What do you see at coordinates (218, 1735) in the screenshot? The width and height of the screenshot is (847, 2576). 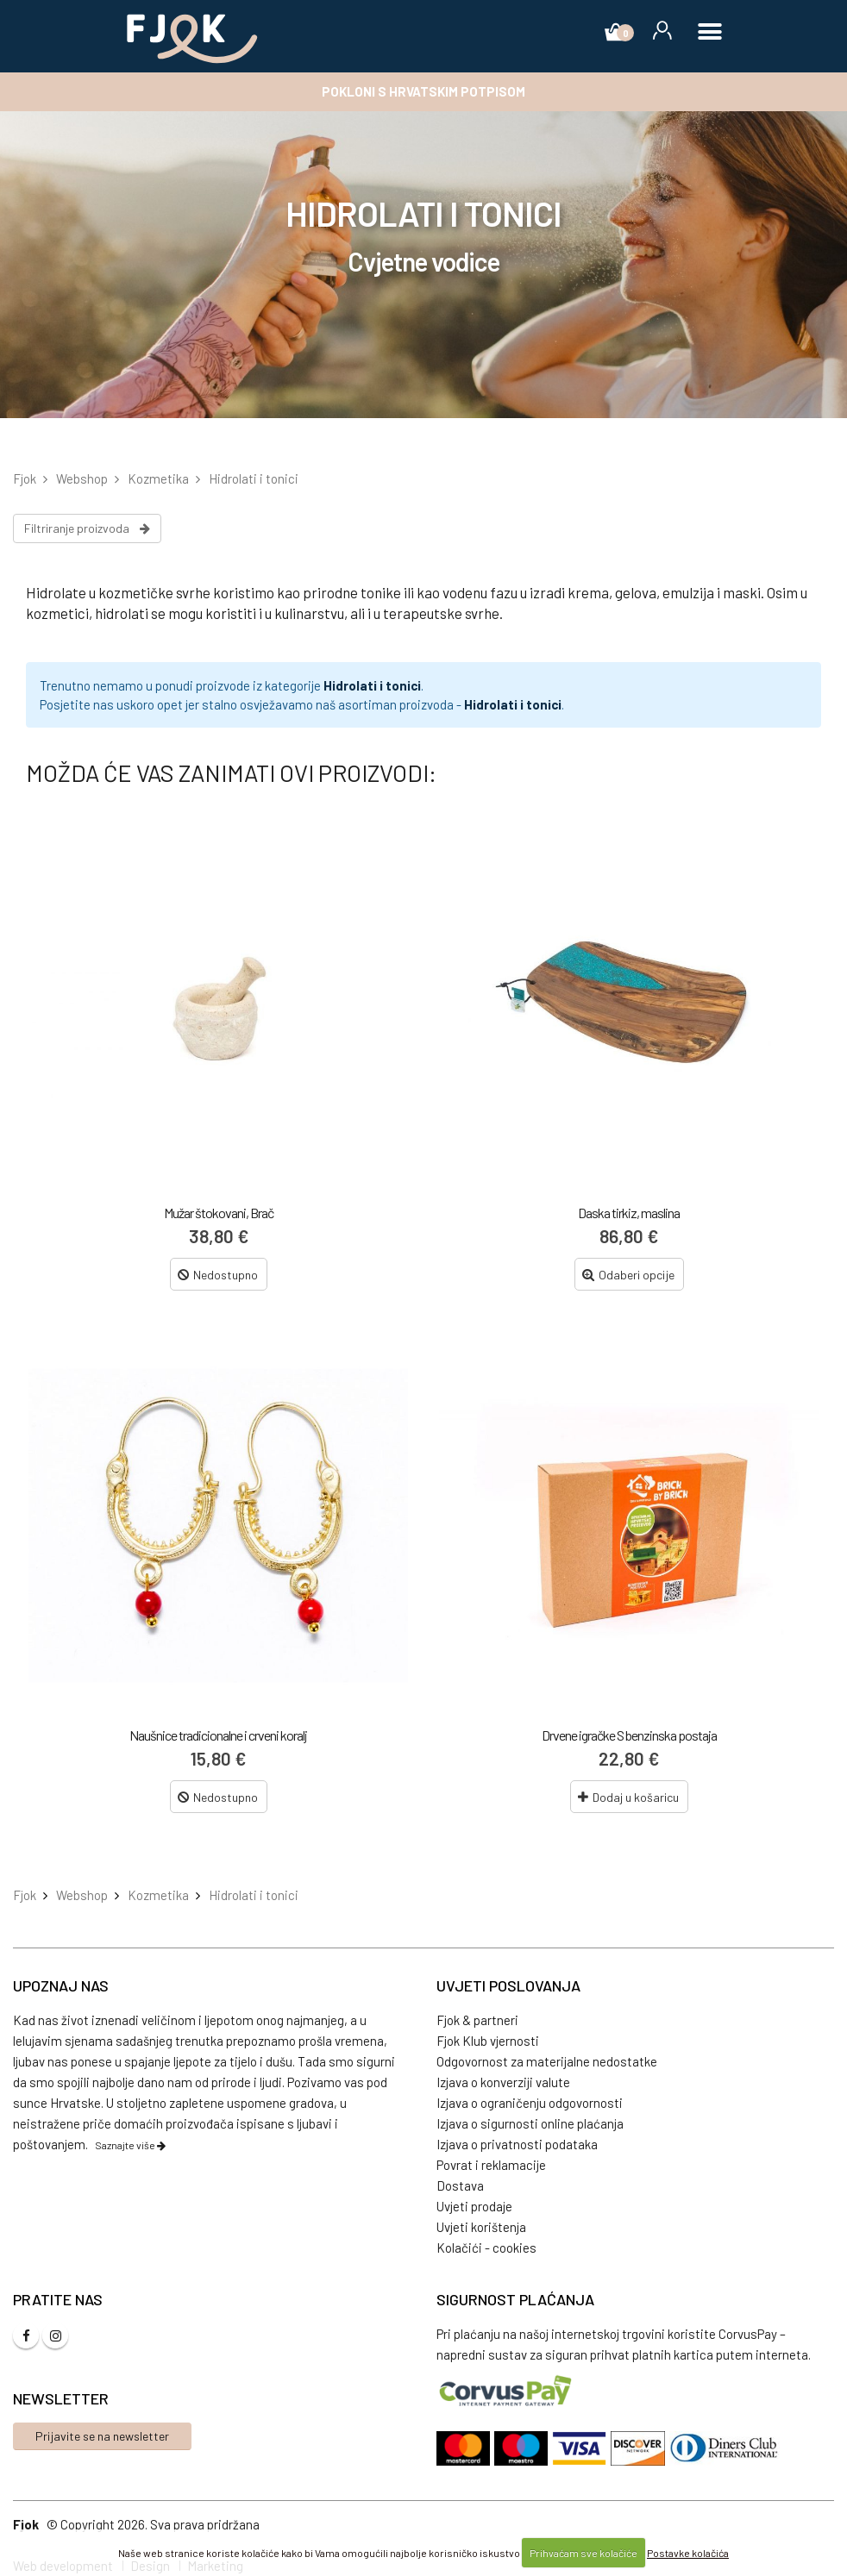 I see `Naušnice tradicionalne i crveni koralj` at bounding box center [218, 1735].